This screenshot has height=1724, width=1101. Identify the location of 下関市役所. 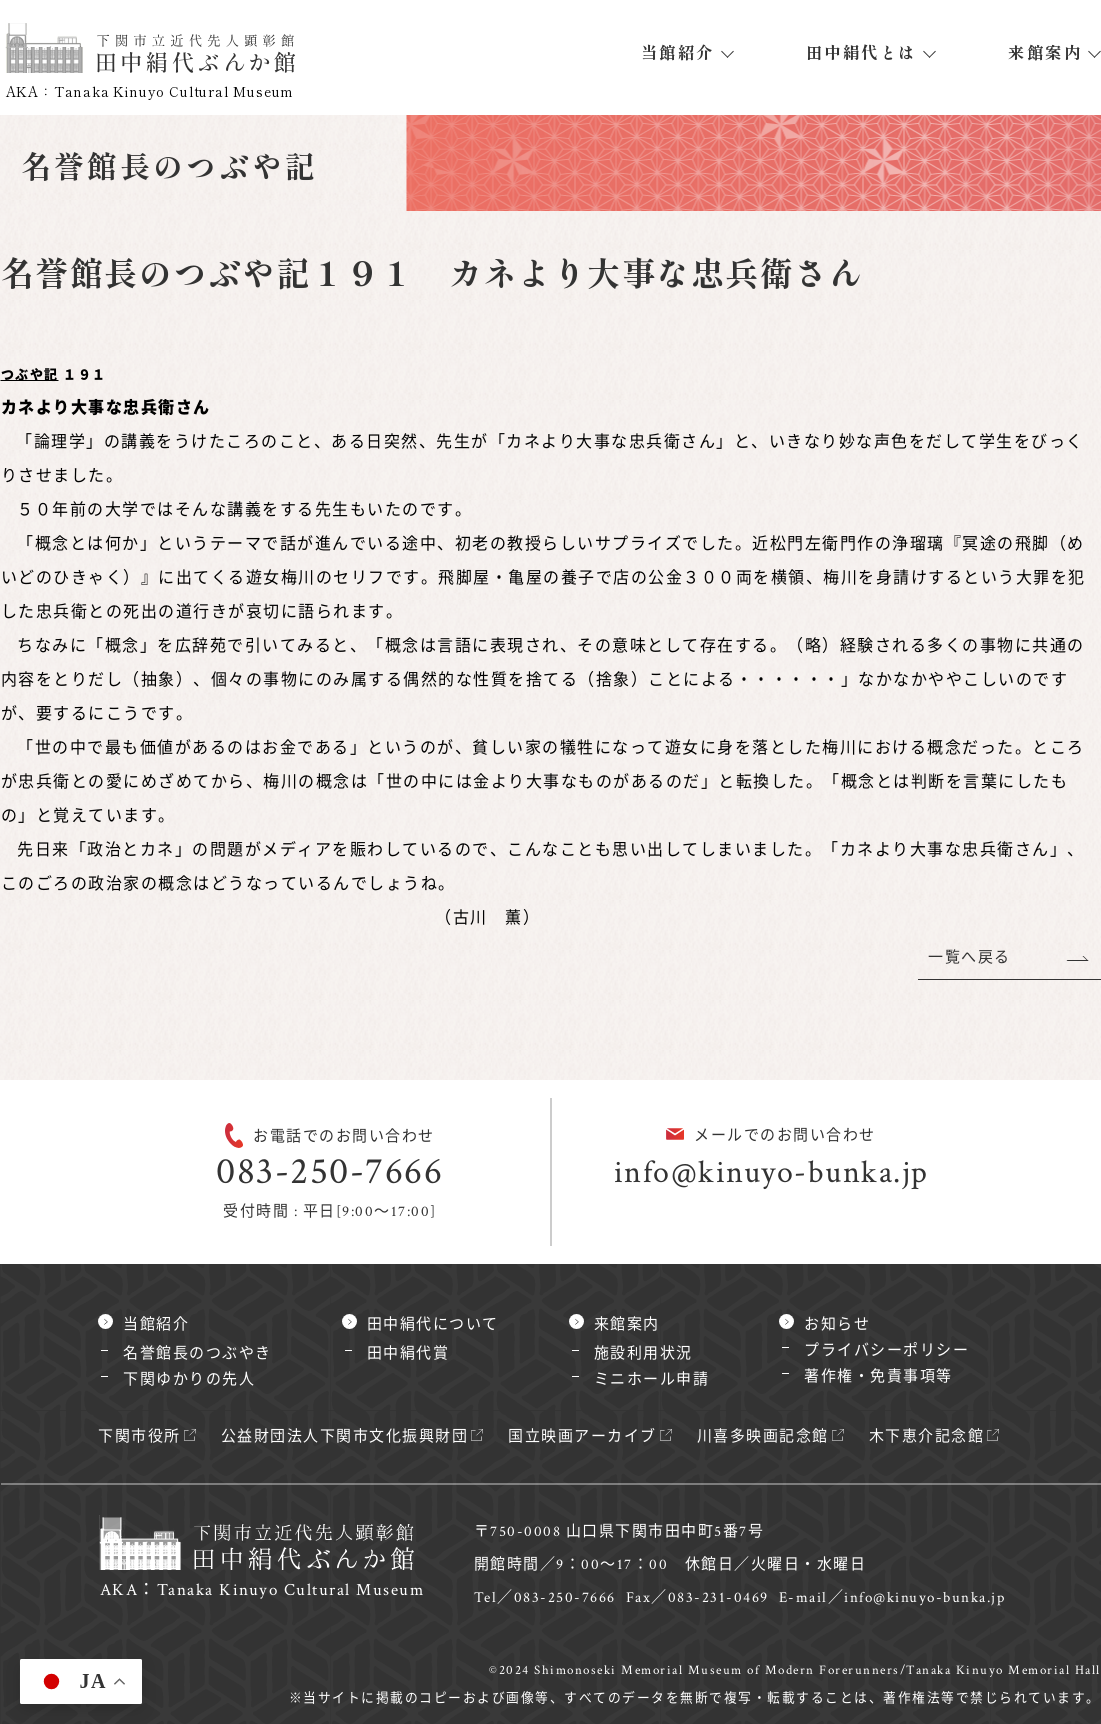
(139, 1436).